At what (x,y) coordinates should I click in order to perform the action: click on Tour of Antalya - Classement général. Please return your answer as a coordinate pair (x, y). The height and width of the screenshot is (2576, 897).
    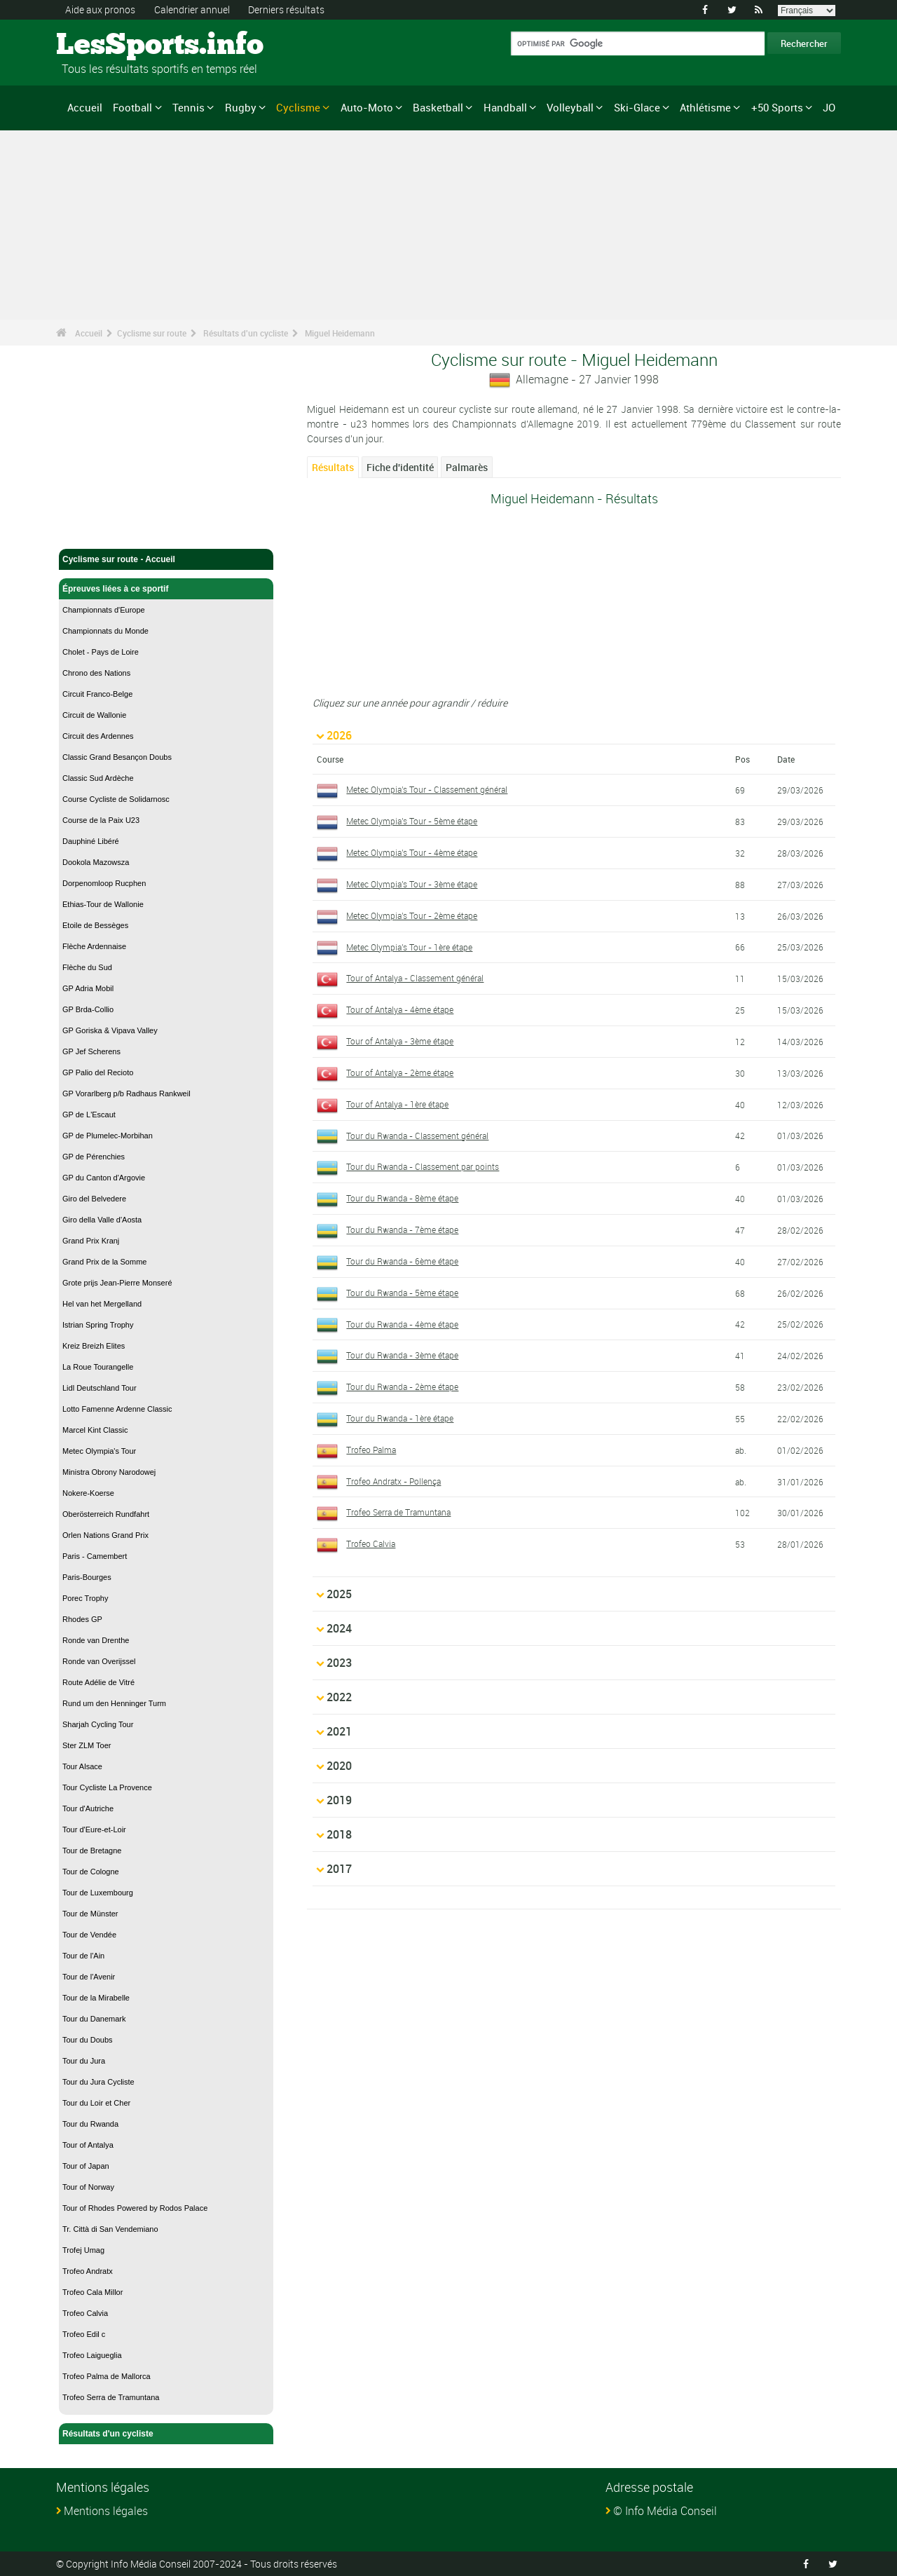
    Looking at the image, I should click on (415, 977).